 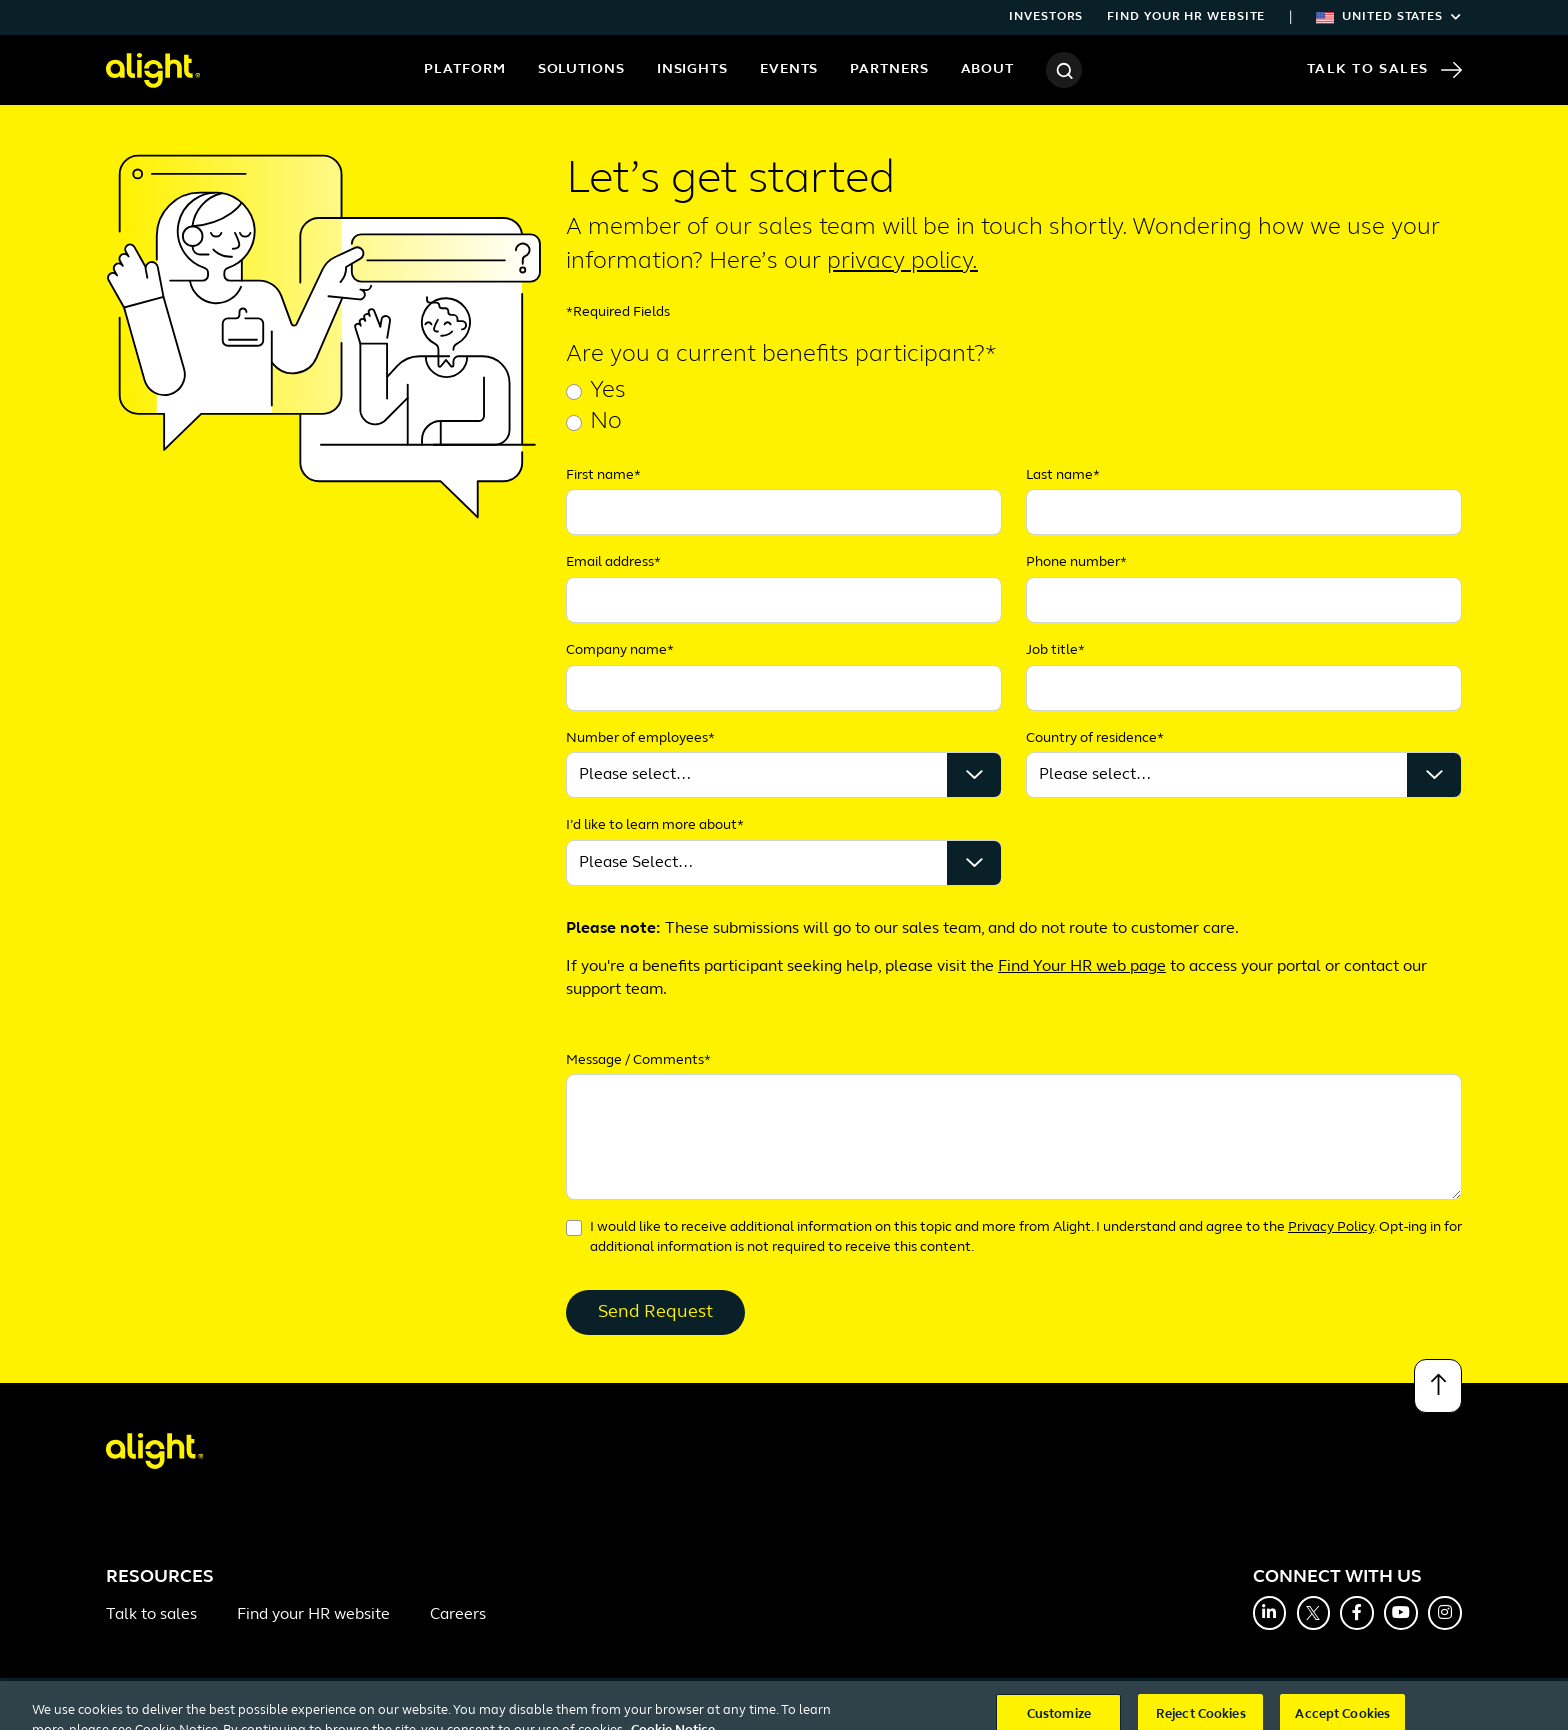 I want to click on Last name*, so click(x=1063, y=475).